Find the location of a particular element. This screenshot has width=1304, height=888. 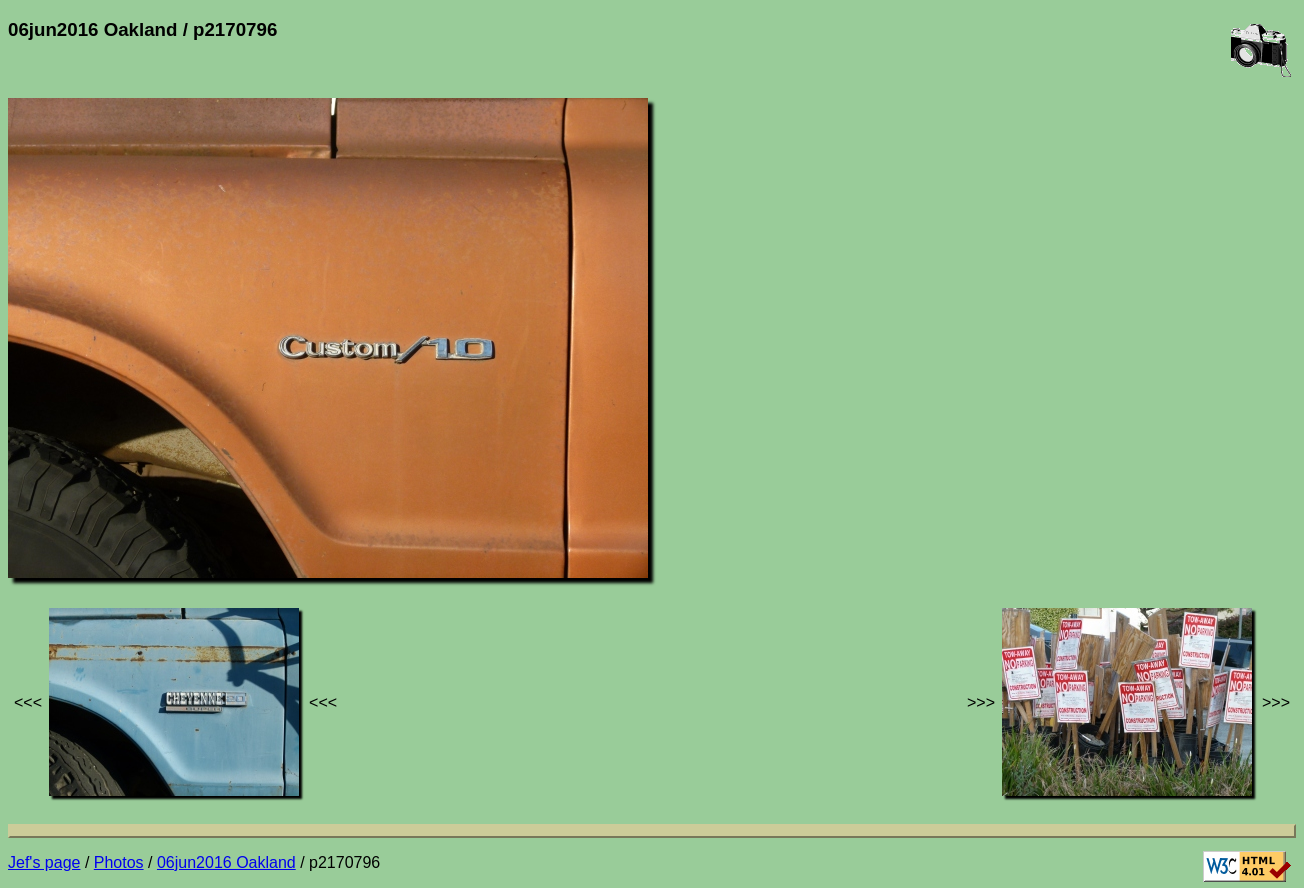

Photos is located at coordinates (119, 862).